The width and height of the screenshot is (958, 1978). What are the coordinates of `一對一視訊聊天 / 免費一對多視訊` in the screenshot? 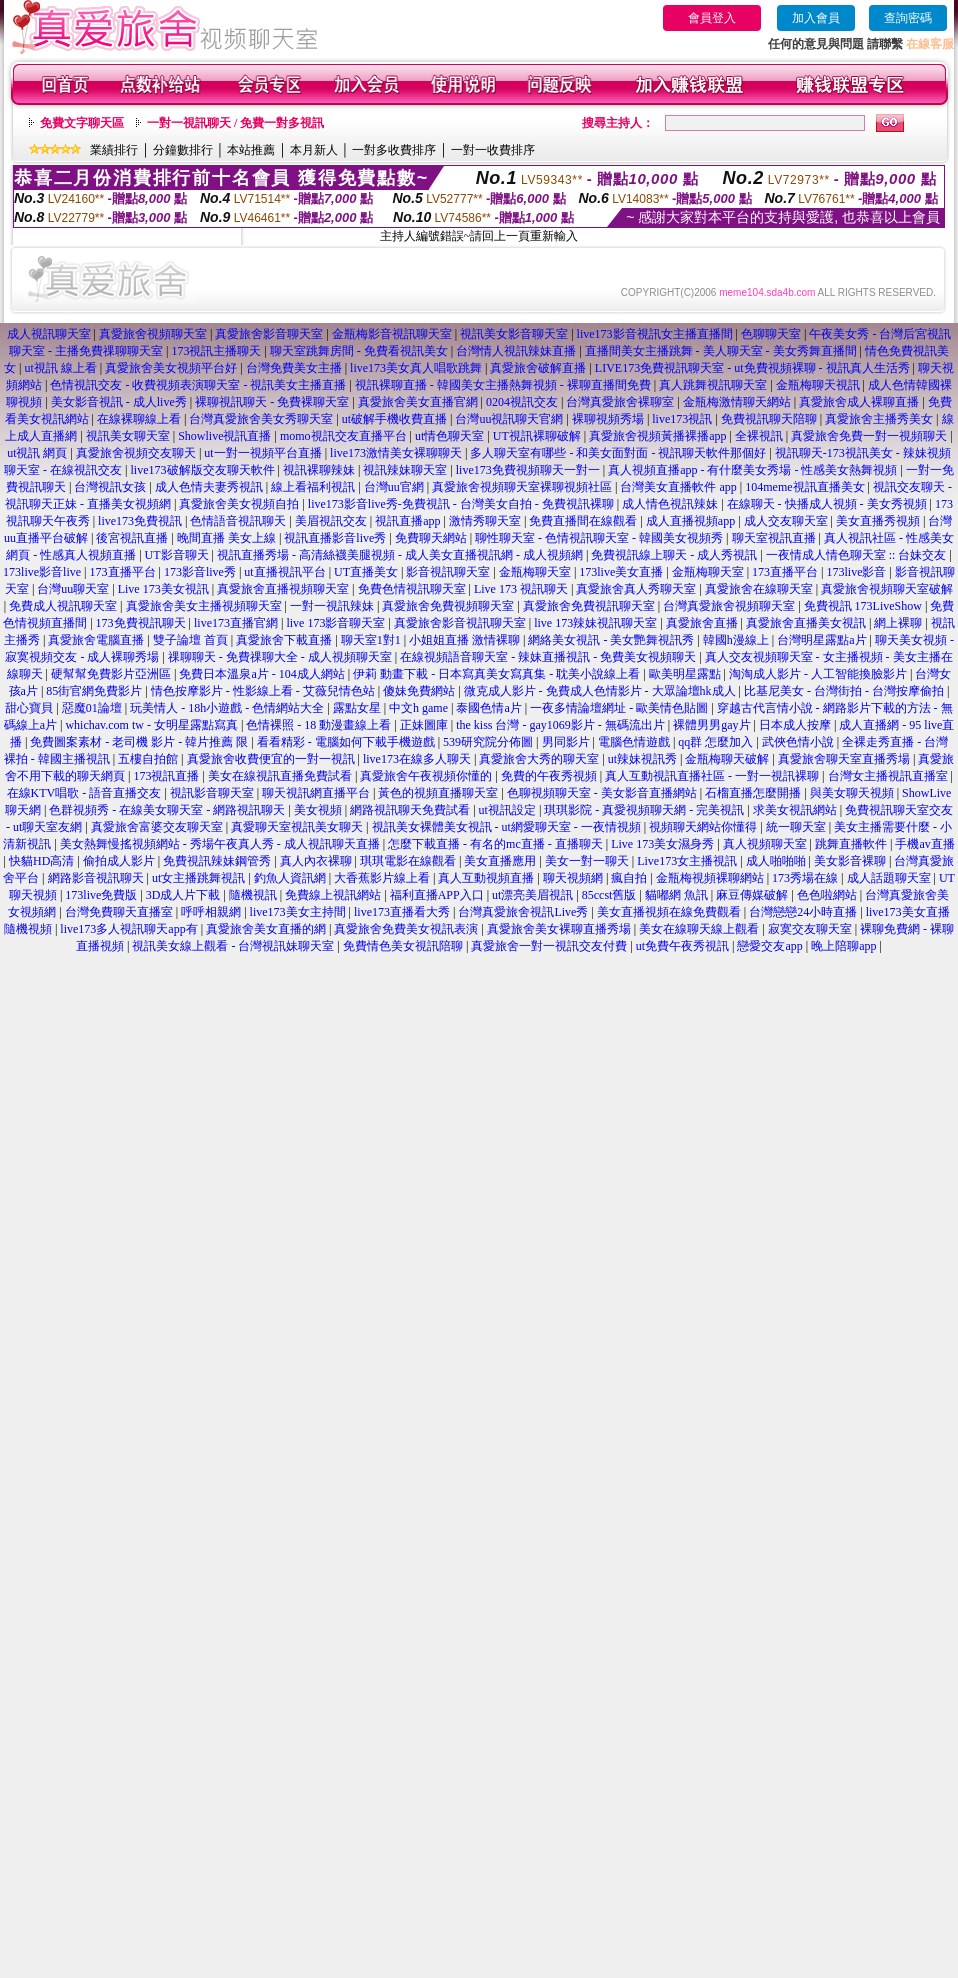 It's located at (235, 123).